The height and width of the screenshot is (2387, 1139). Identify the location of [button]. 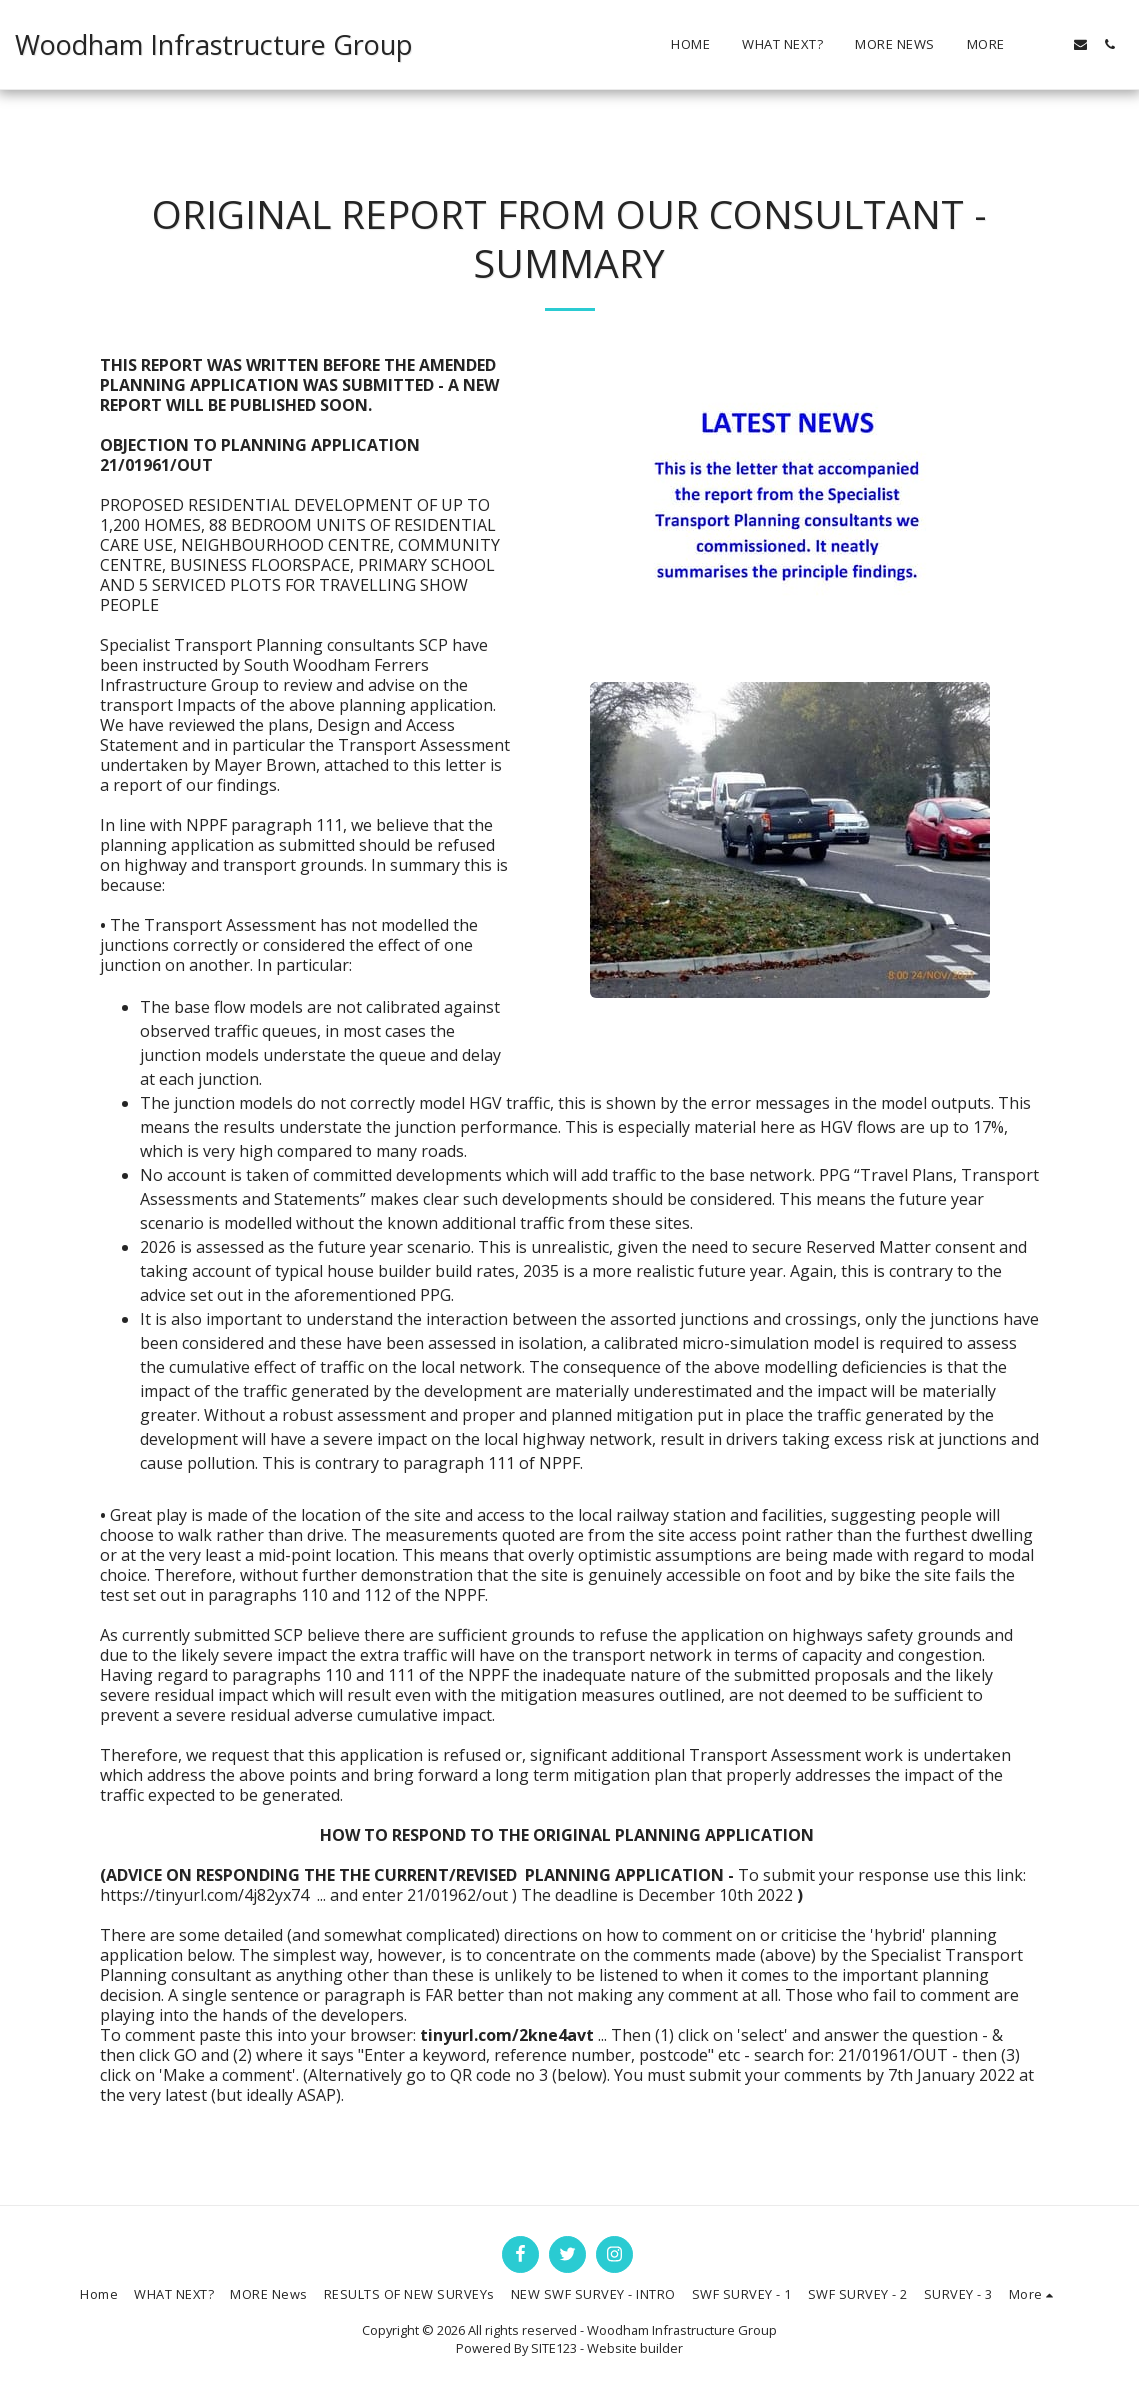
(1051, 44).